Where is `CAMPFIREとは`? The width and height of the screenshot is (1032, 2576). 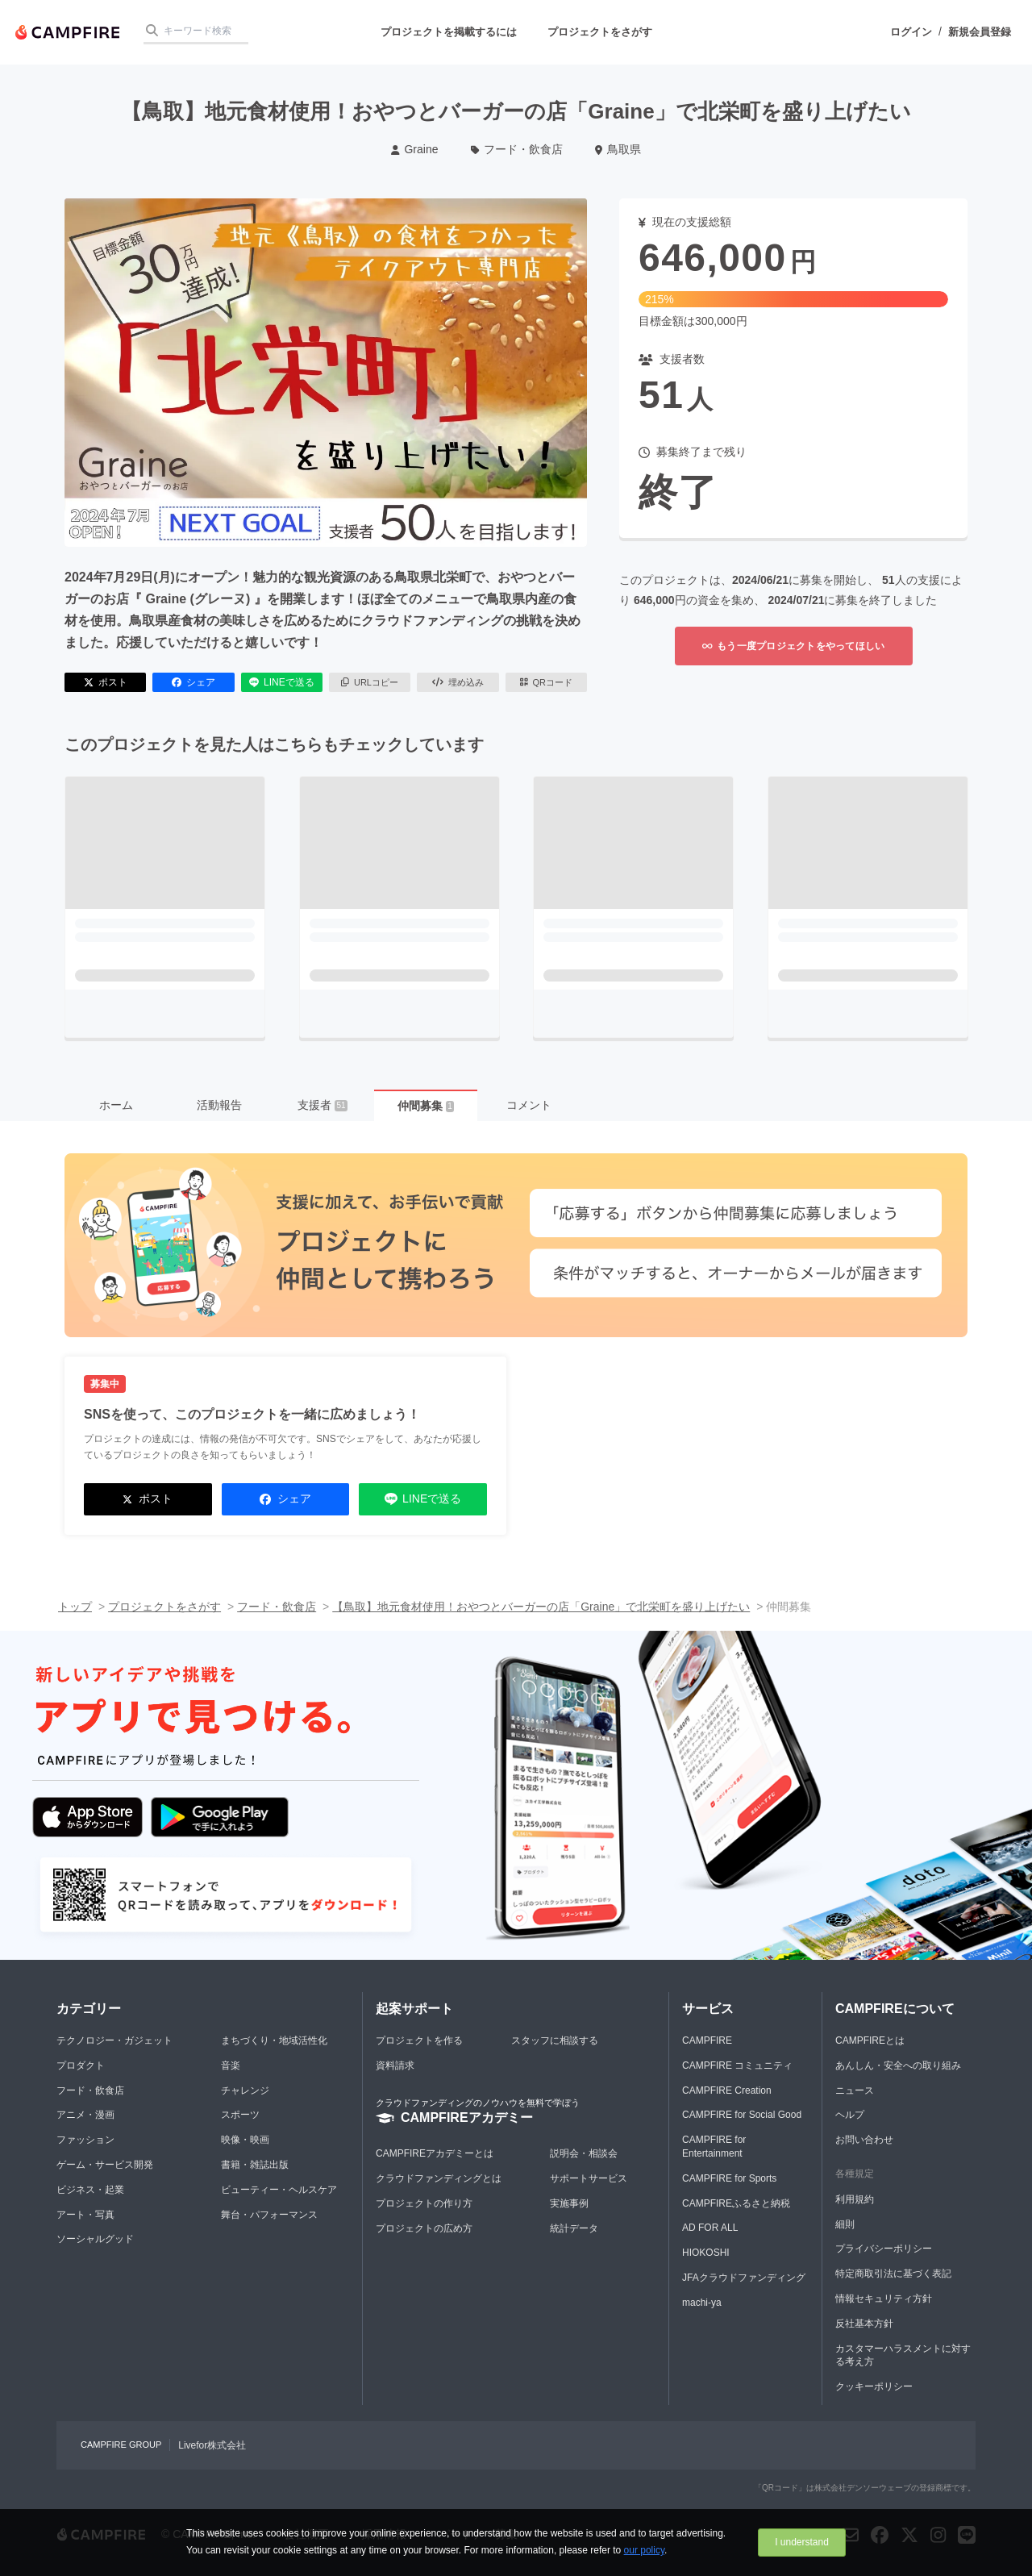 CAMPFIREとは is located at coordinates (870, 2040).